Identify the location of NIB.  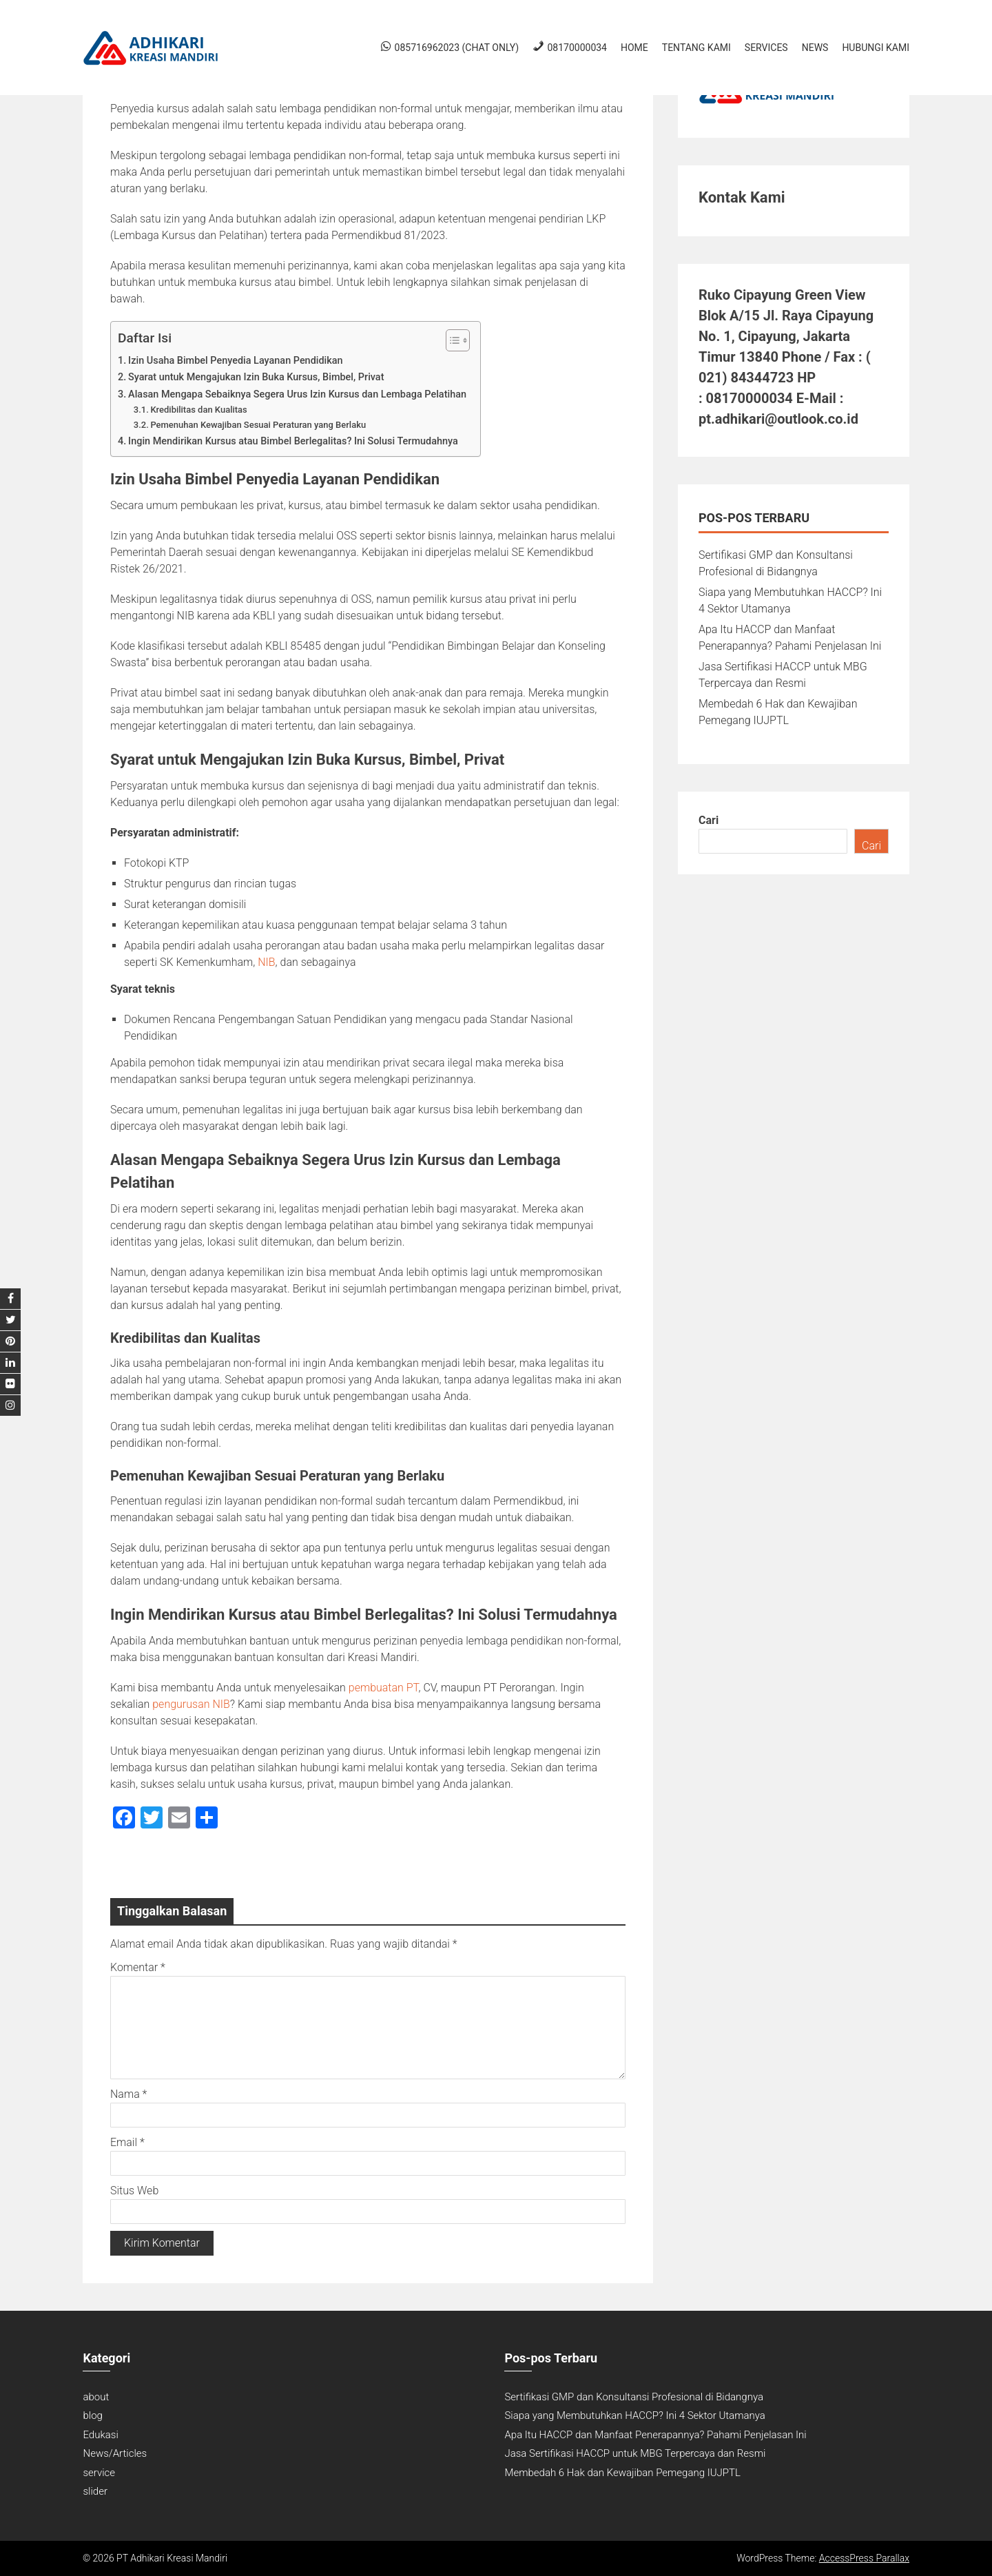
(266, 962).